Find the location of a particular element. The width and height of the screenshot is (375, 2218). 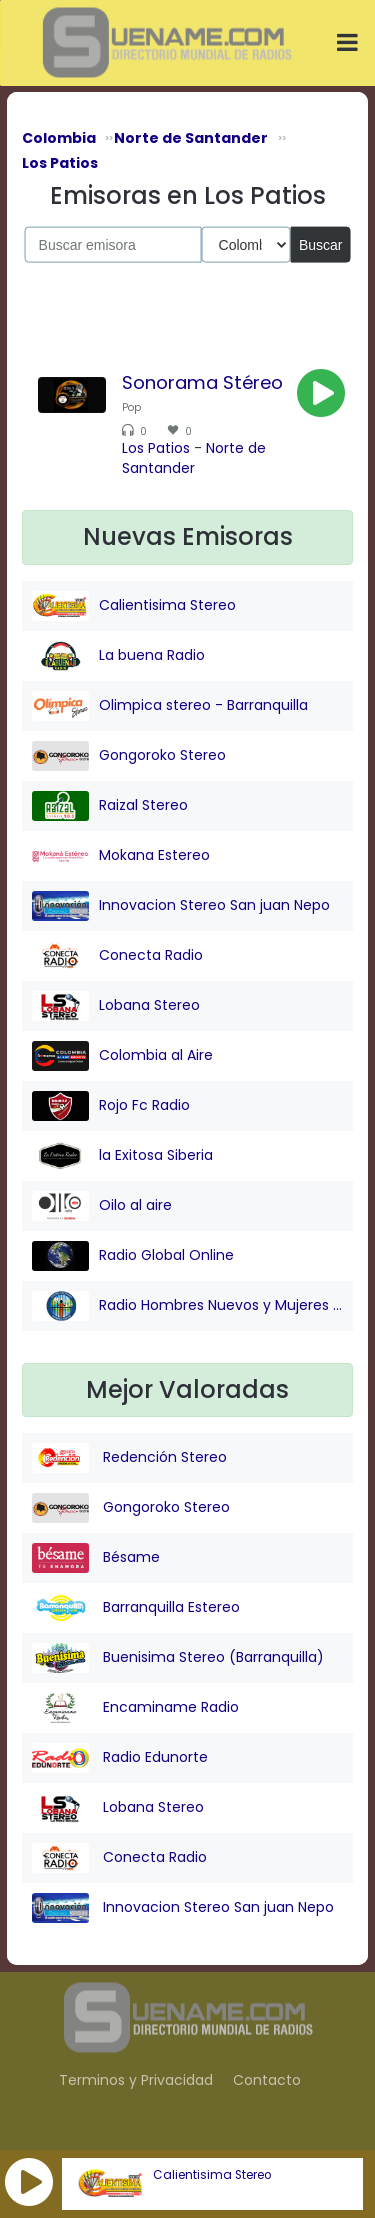

Radio Edunorte is located at coordinates (120, 1758).